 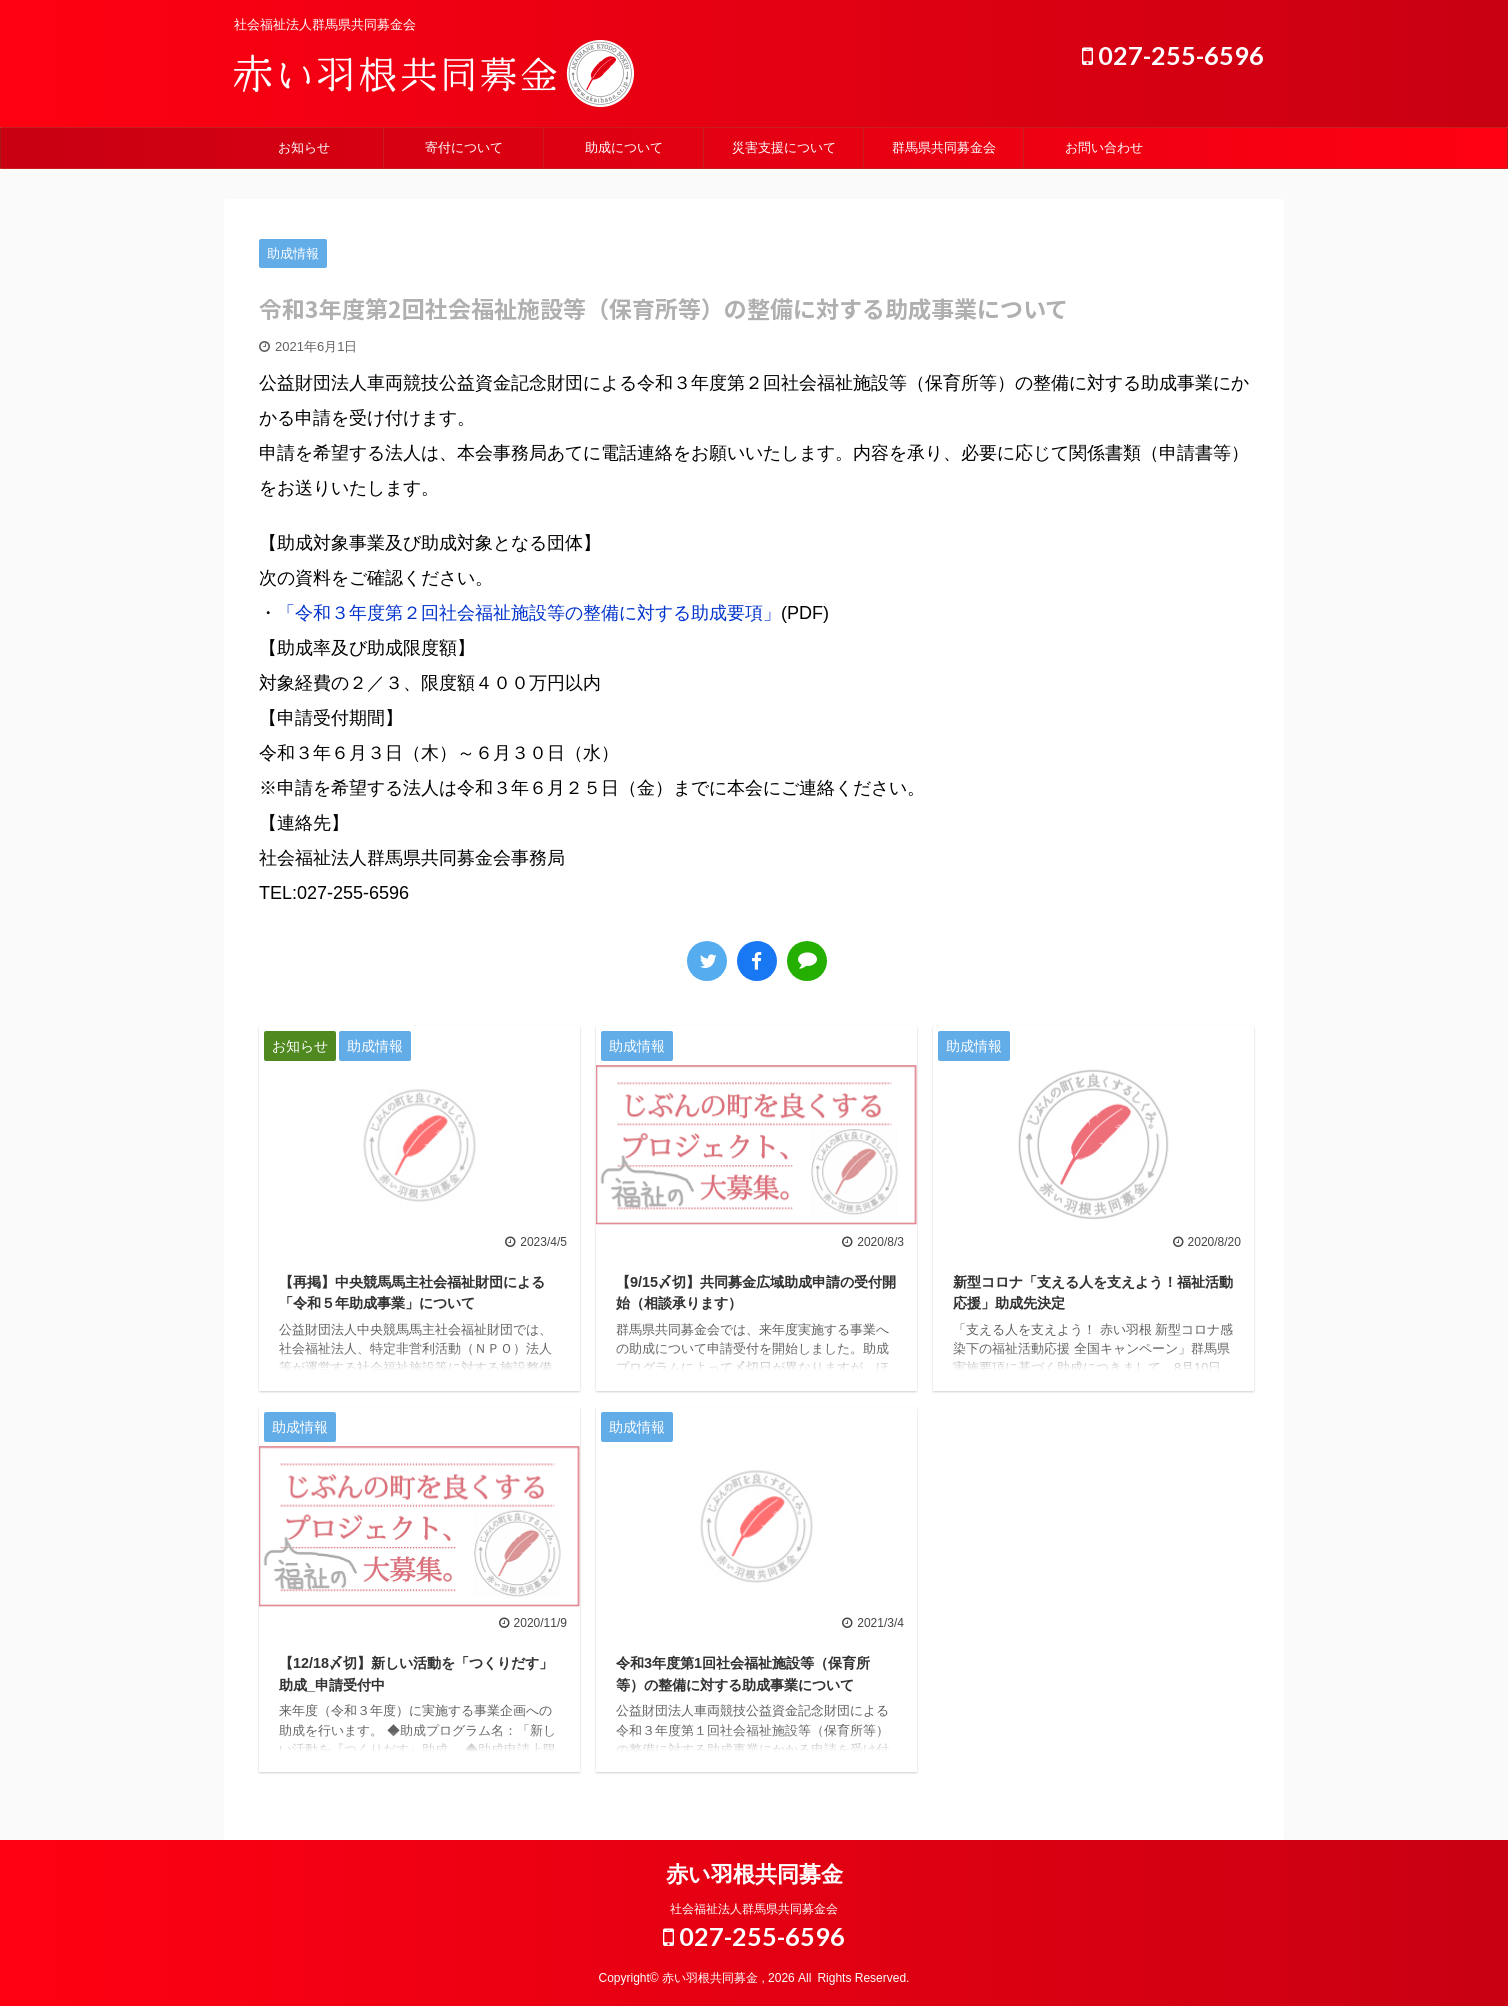 What do you see at coordinates (754, 1874) in the screenshot?
I see `赤い羽根共同募金` at bounding box center [754, 1874].